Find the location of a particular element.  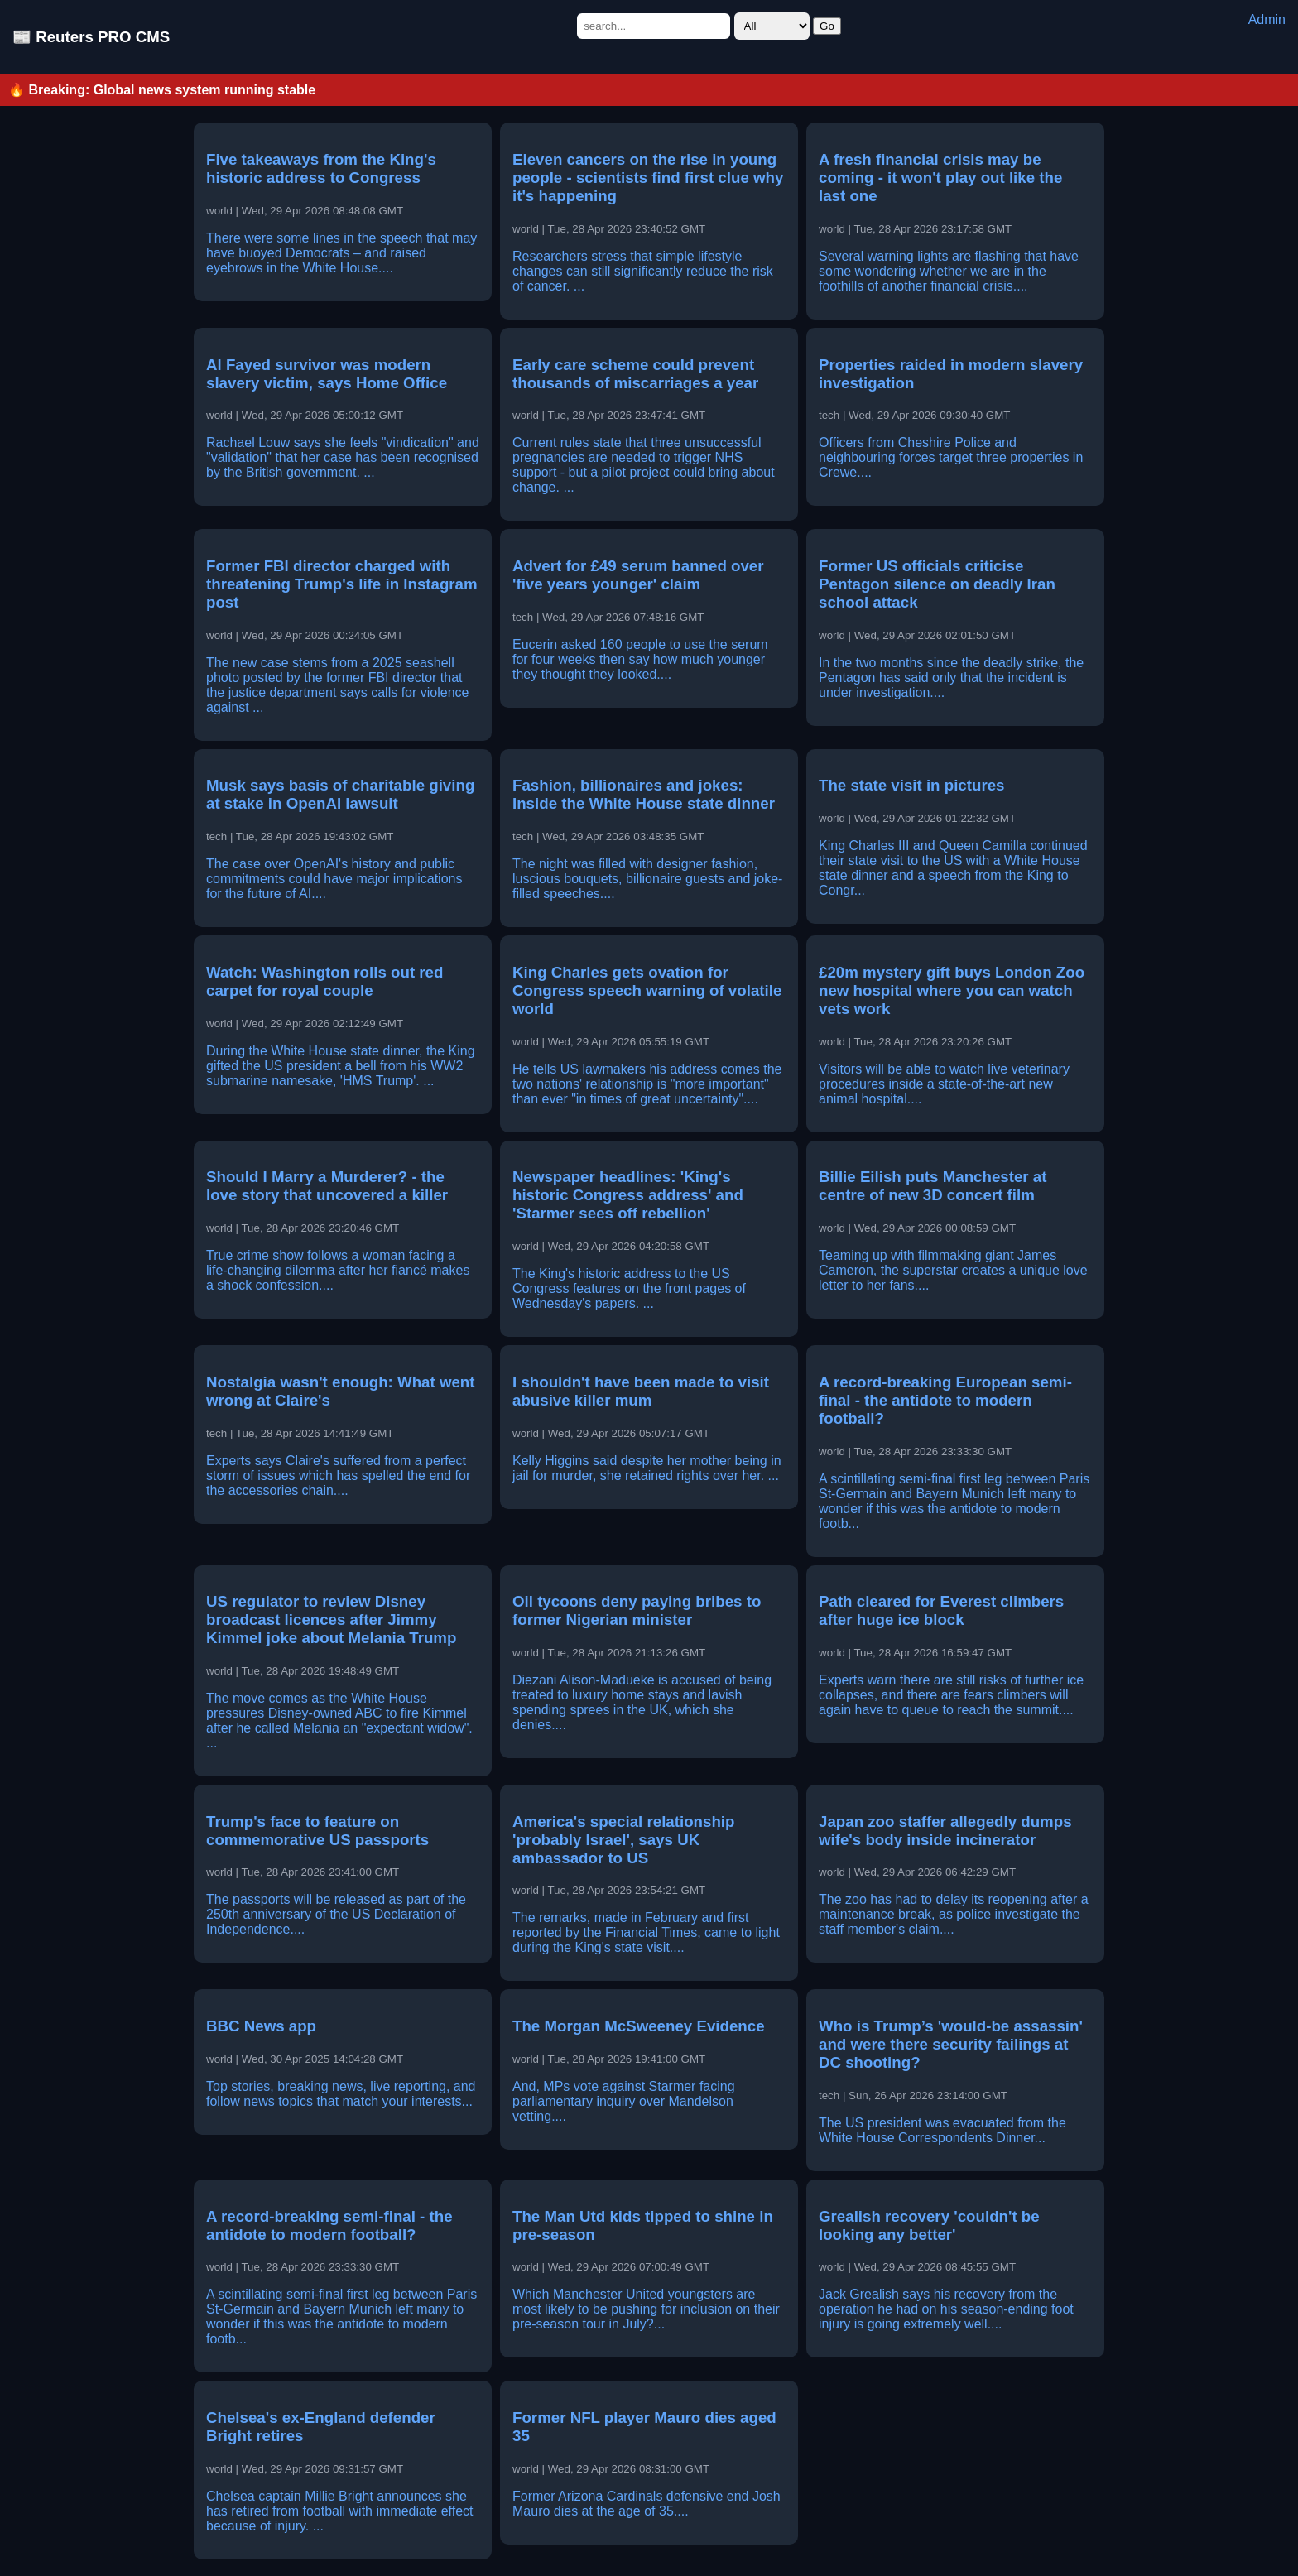

Go is located at coordinates (827, 26).